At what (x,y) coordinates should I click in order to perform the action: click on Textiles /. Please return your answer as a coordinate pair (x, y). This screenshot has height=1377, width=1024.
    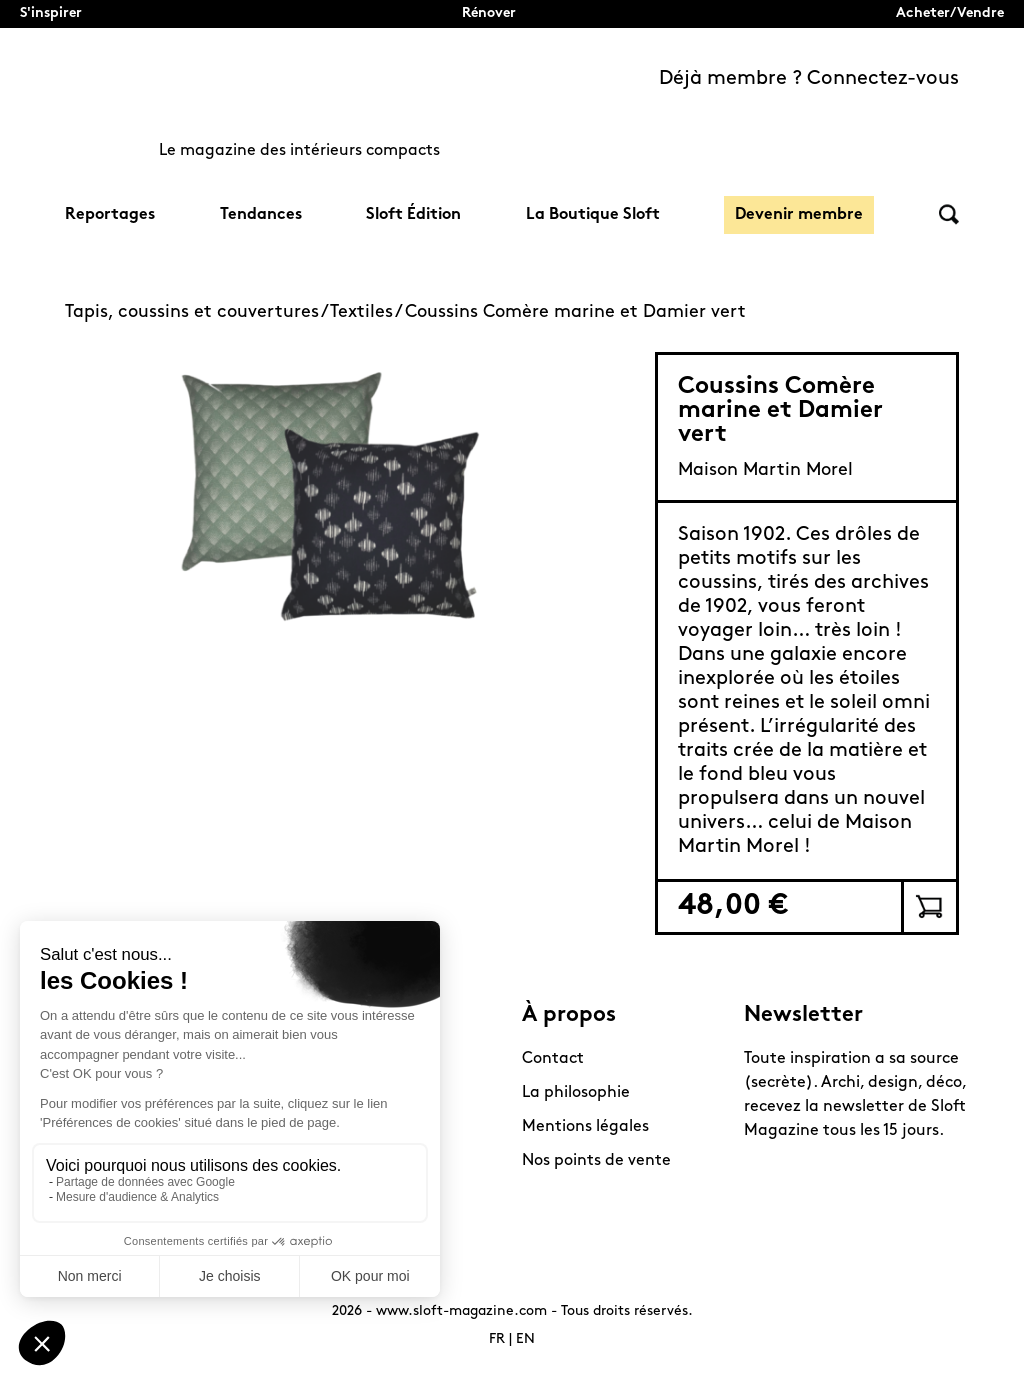
    Looking at the image, I should click on (367, 312).